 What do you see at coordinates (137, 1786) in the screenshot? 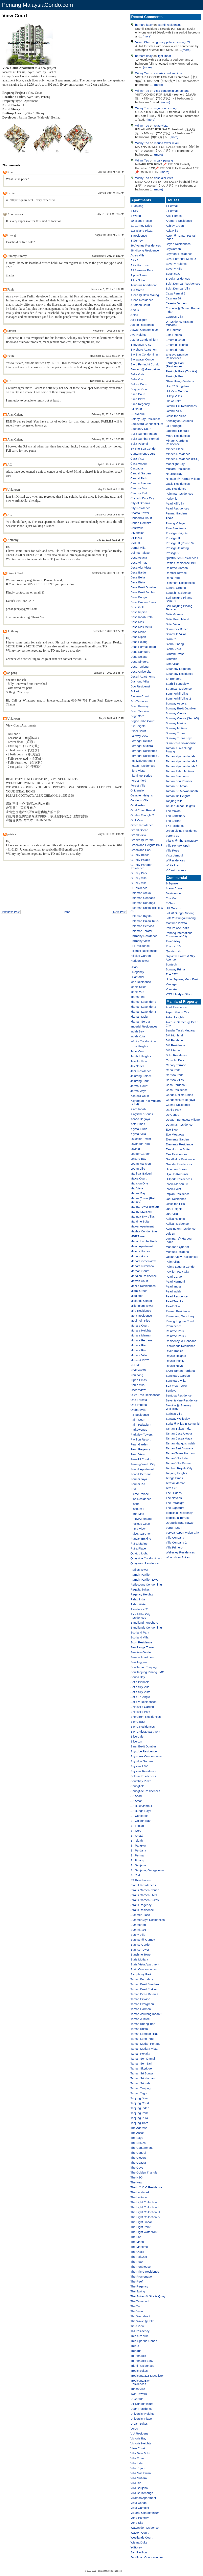
I see `Springfield` at bounding box center [137, 1786].